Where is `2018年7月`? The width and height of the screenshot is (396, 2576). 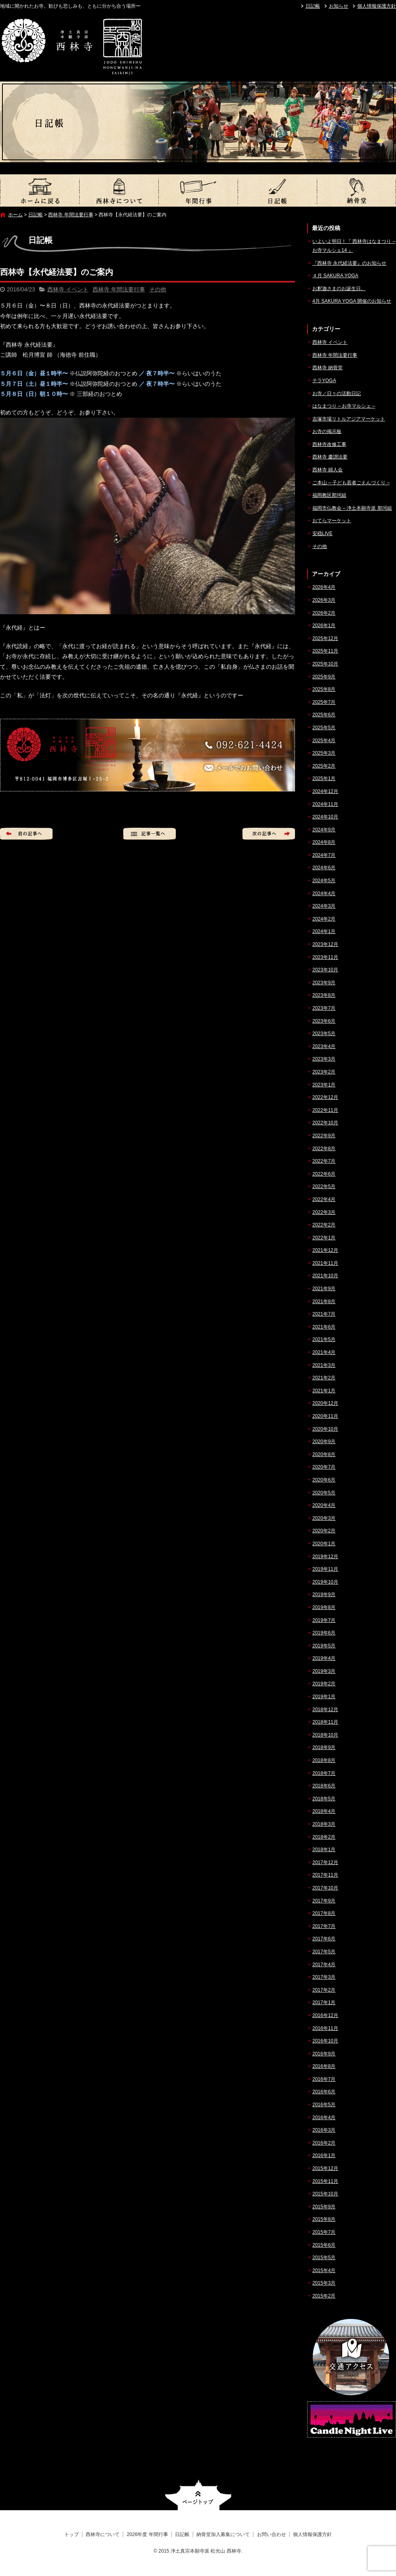 2018年7月 is located at coordinates (323, 1773).